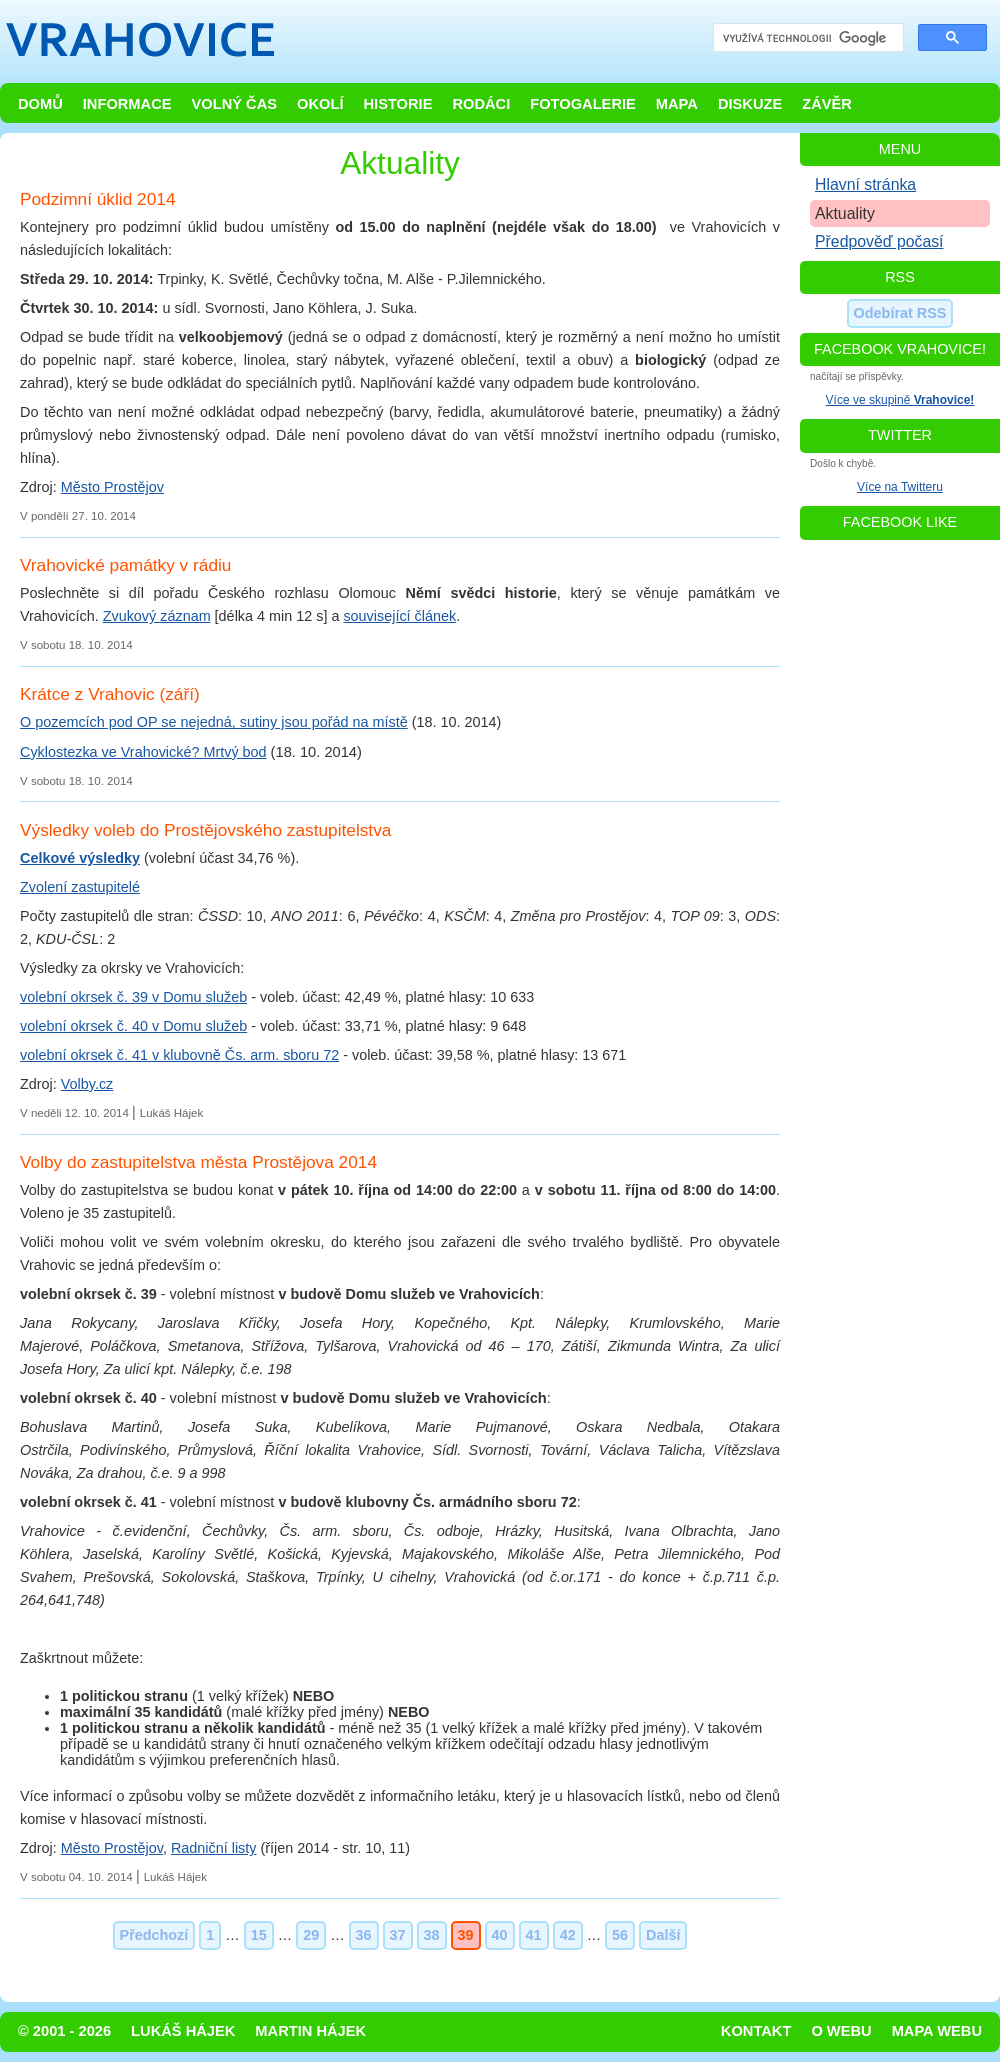  What do you see at coordinates (756, 2031) in the screenshot?
I see `Kontakt` at bounding box center [756, 2031].